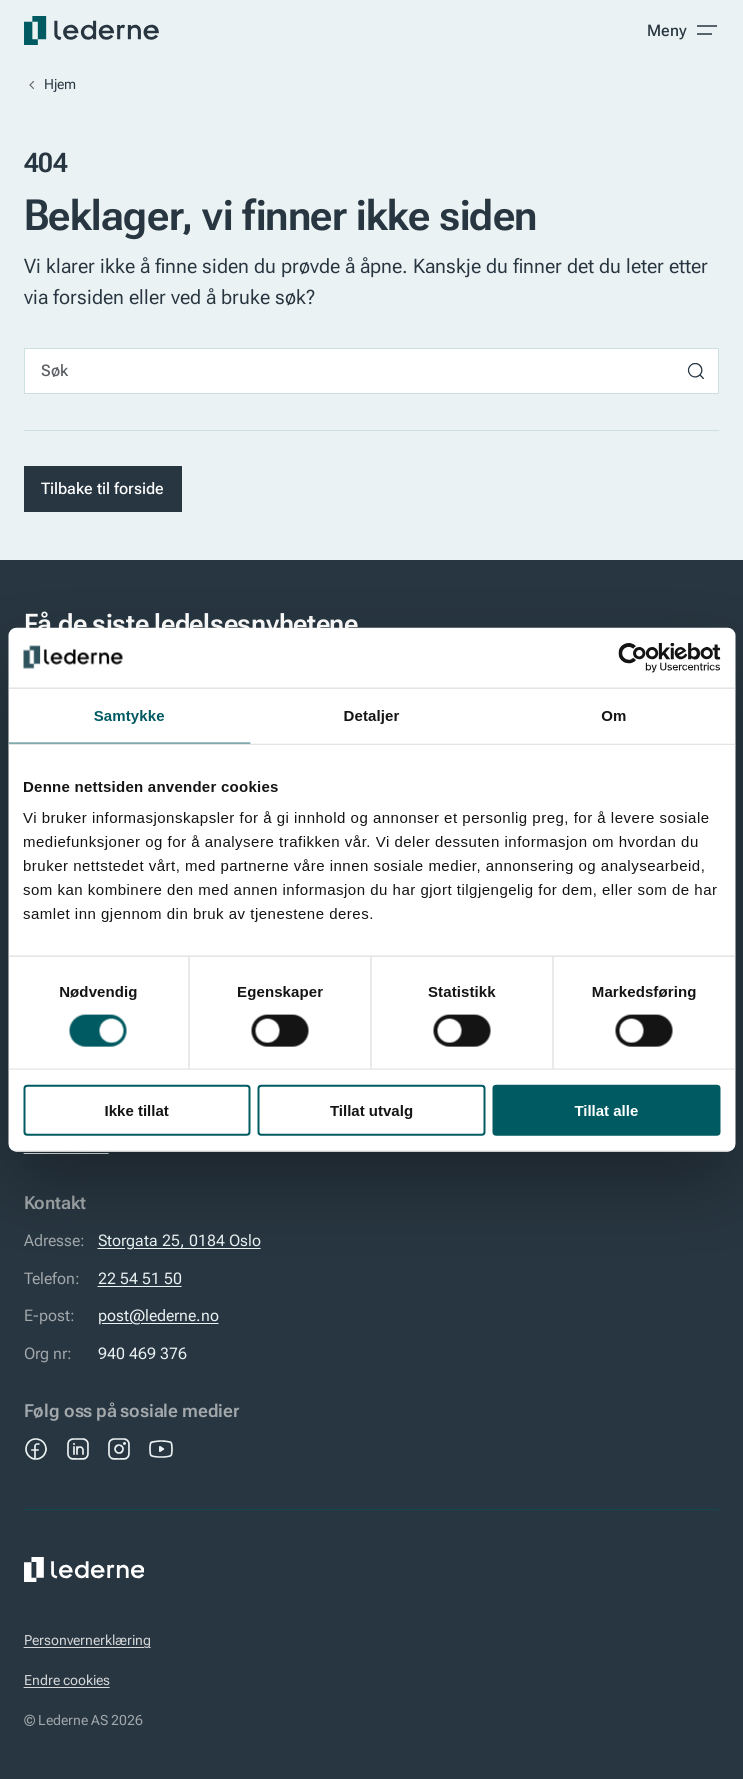  I want to click on Tilbake til forside, so click(102, 488).